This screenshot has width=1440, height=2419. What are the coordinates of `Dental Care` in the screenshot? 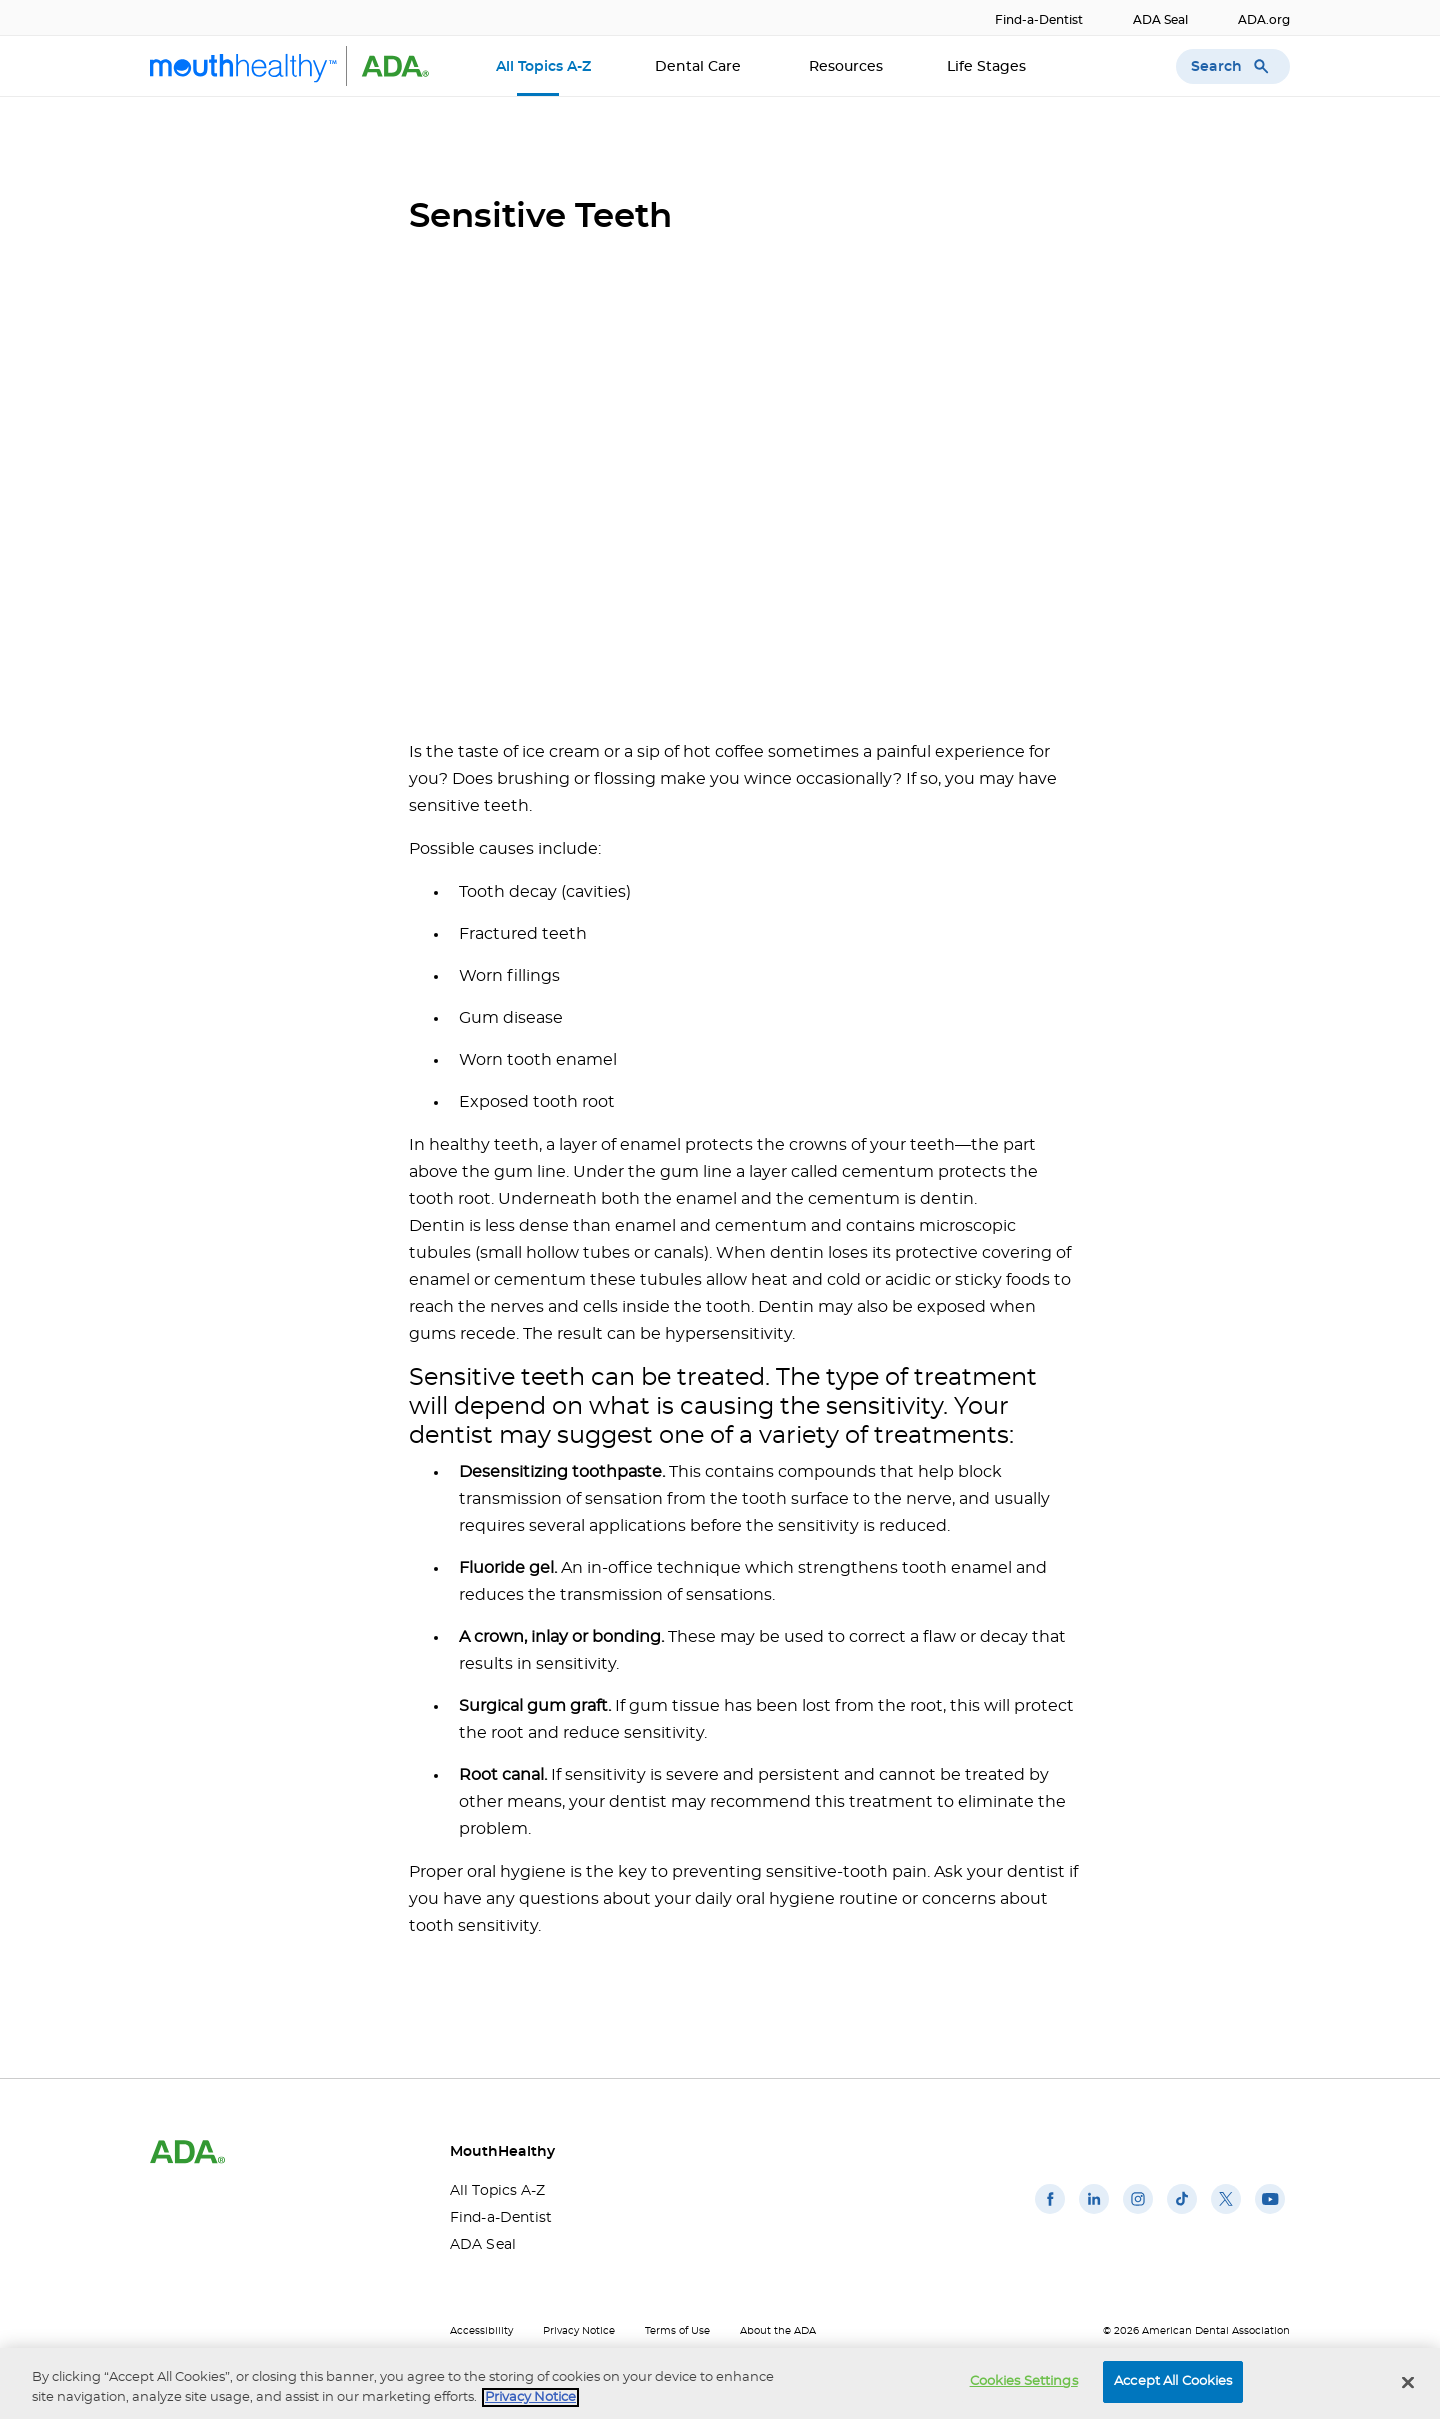 It's located at (700, 67).